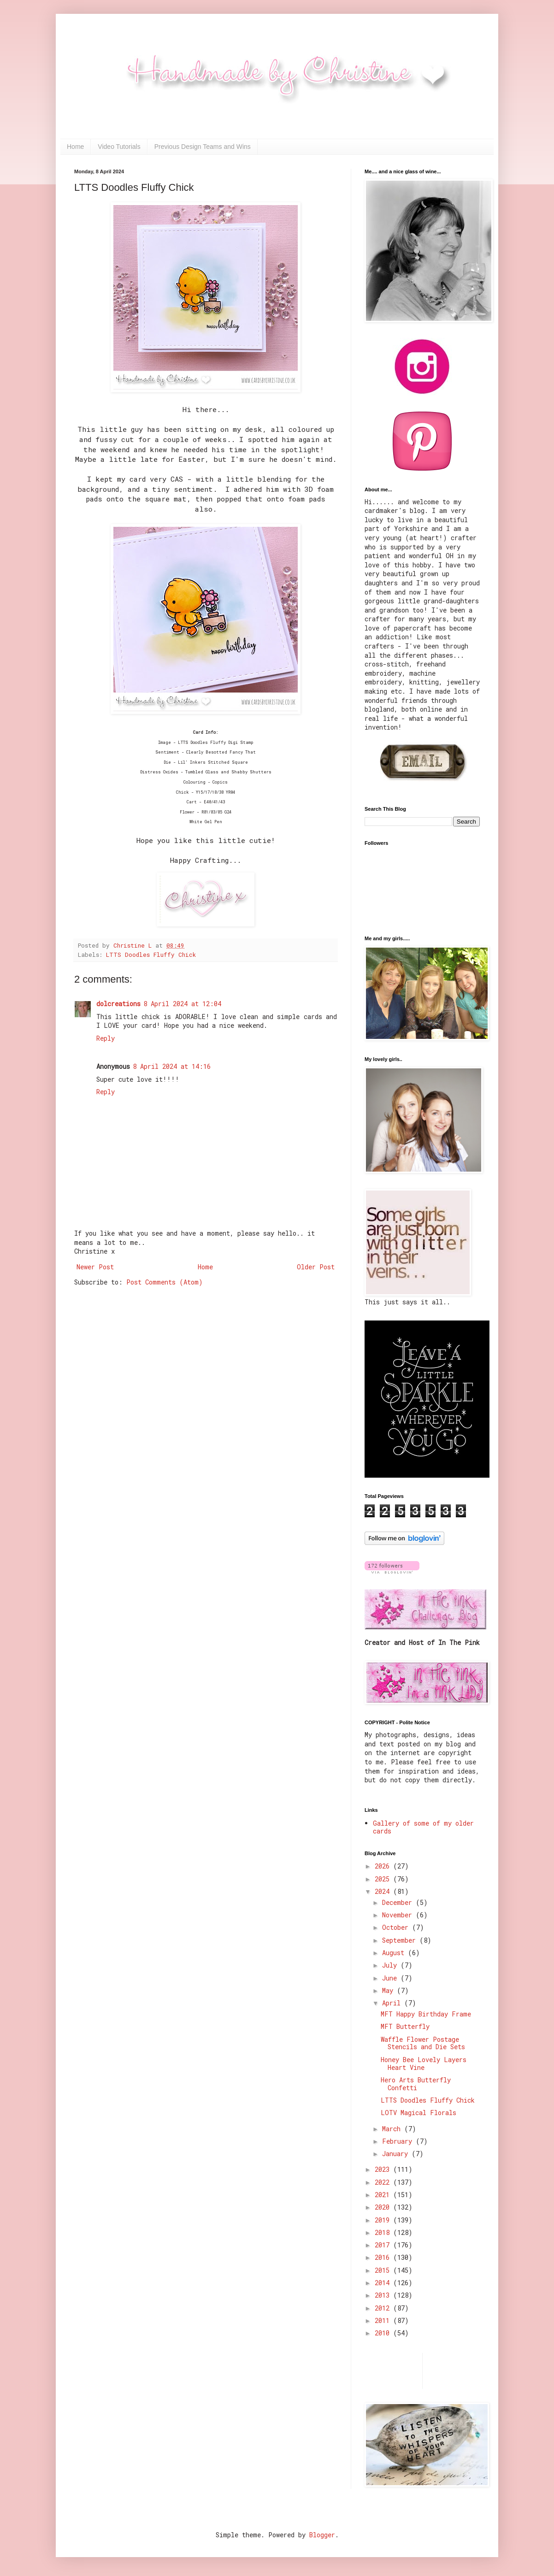  I want to click on LOTV Magical Florals, so click(418, 2112).